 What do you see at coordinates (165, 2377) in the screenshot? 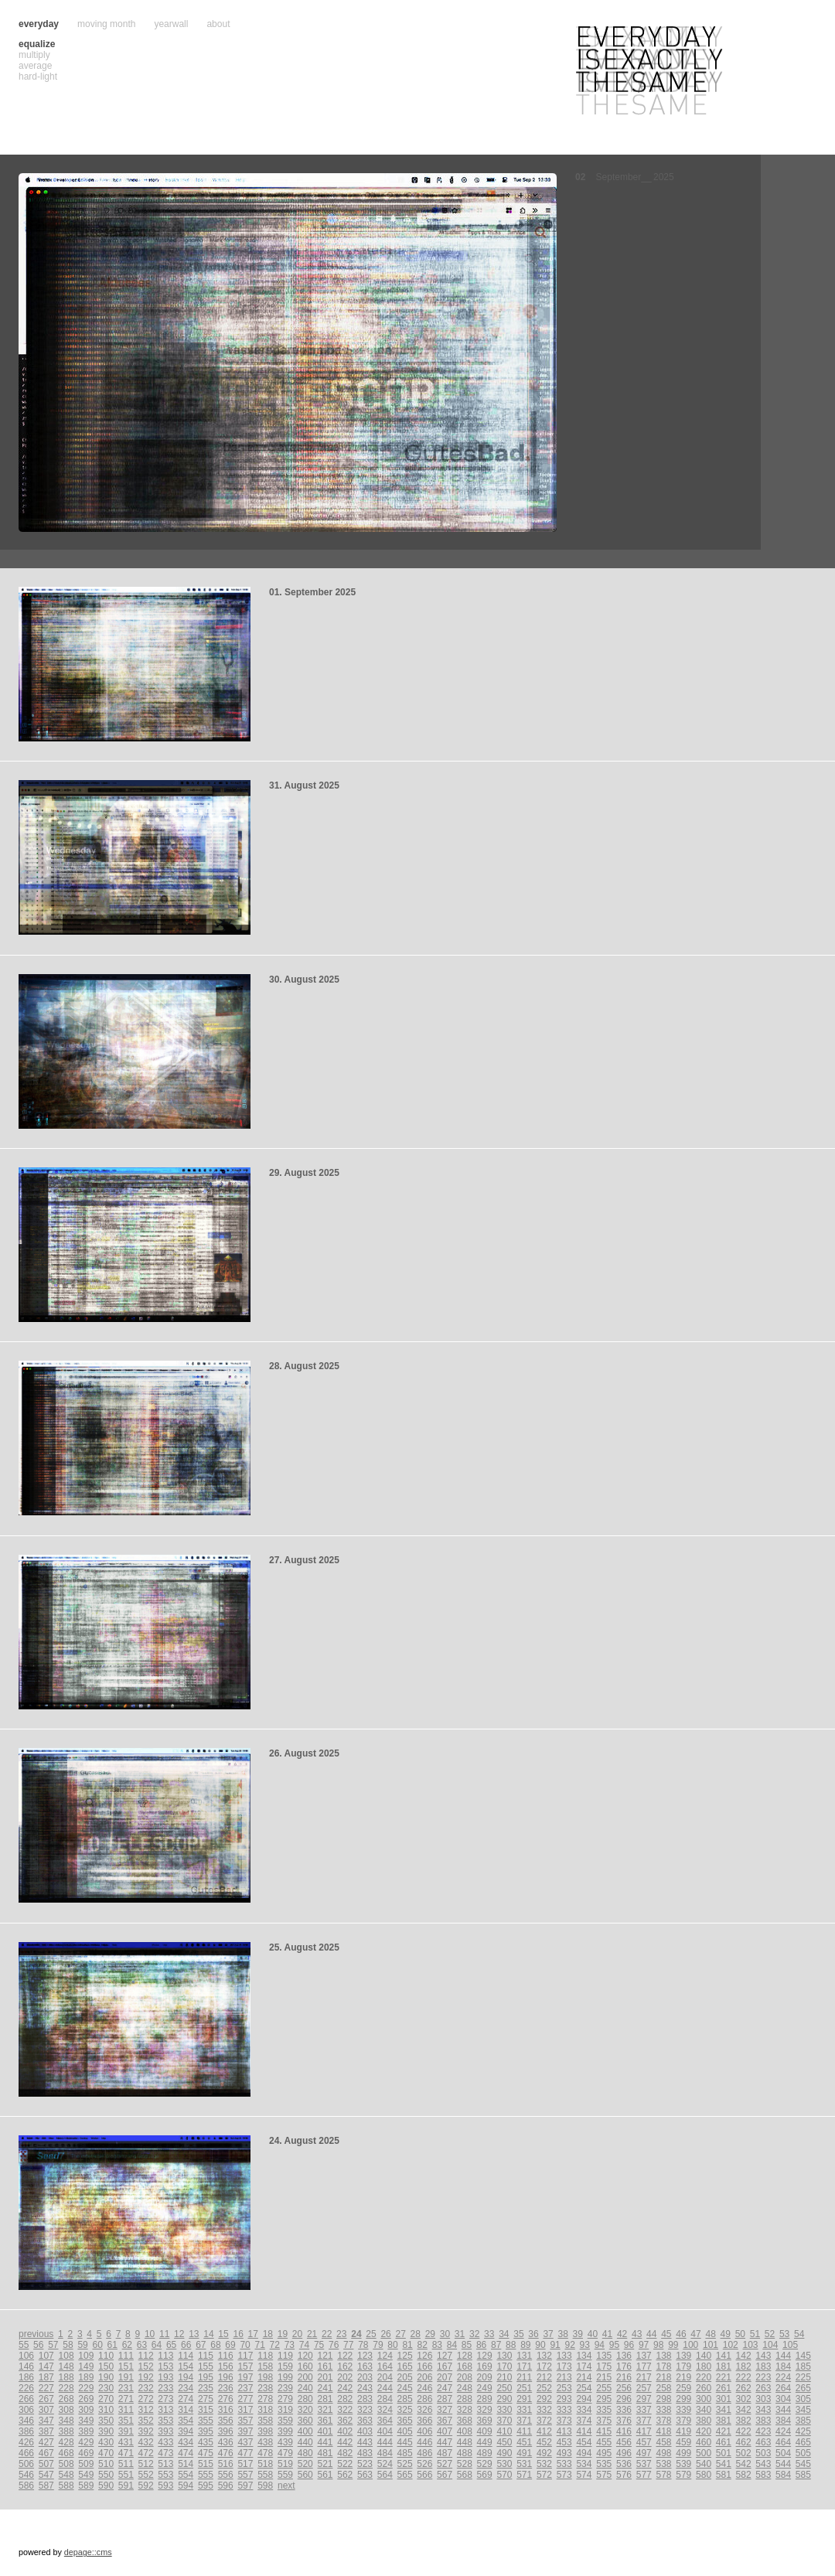
I see `193` at bounding box center [165, 2377].